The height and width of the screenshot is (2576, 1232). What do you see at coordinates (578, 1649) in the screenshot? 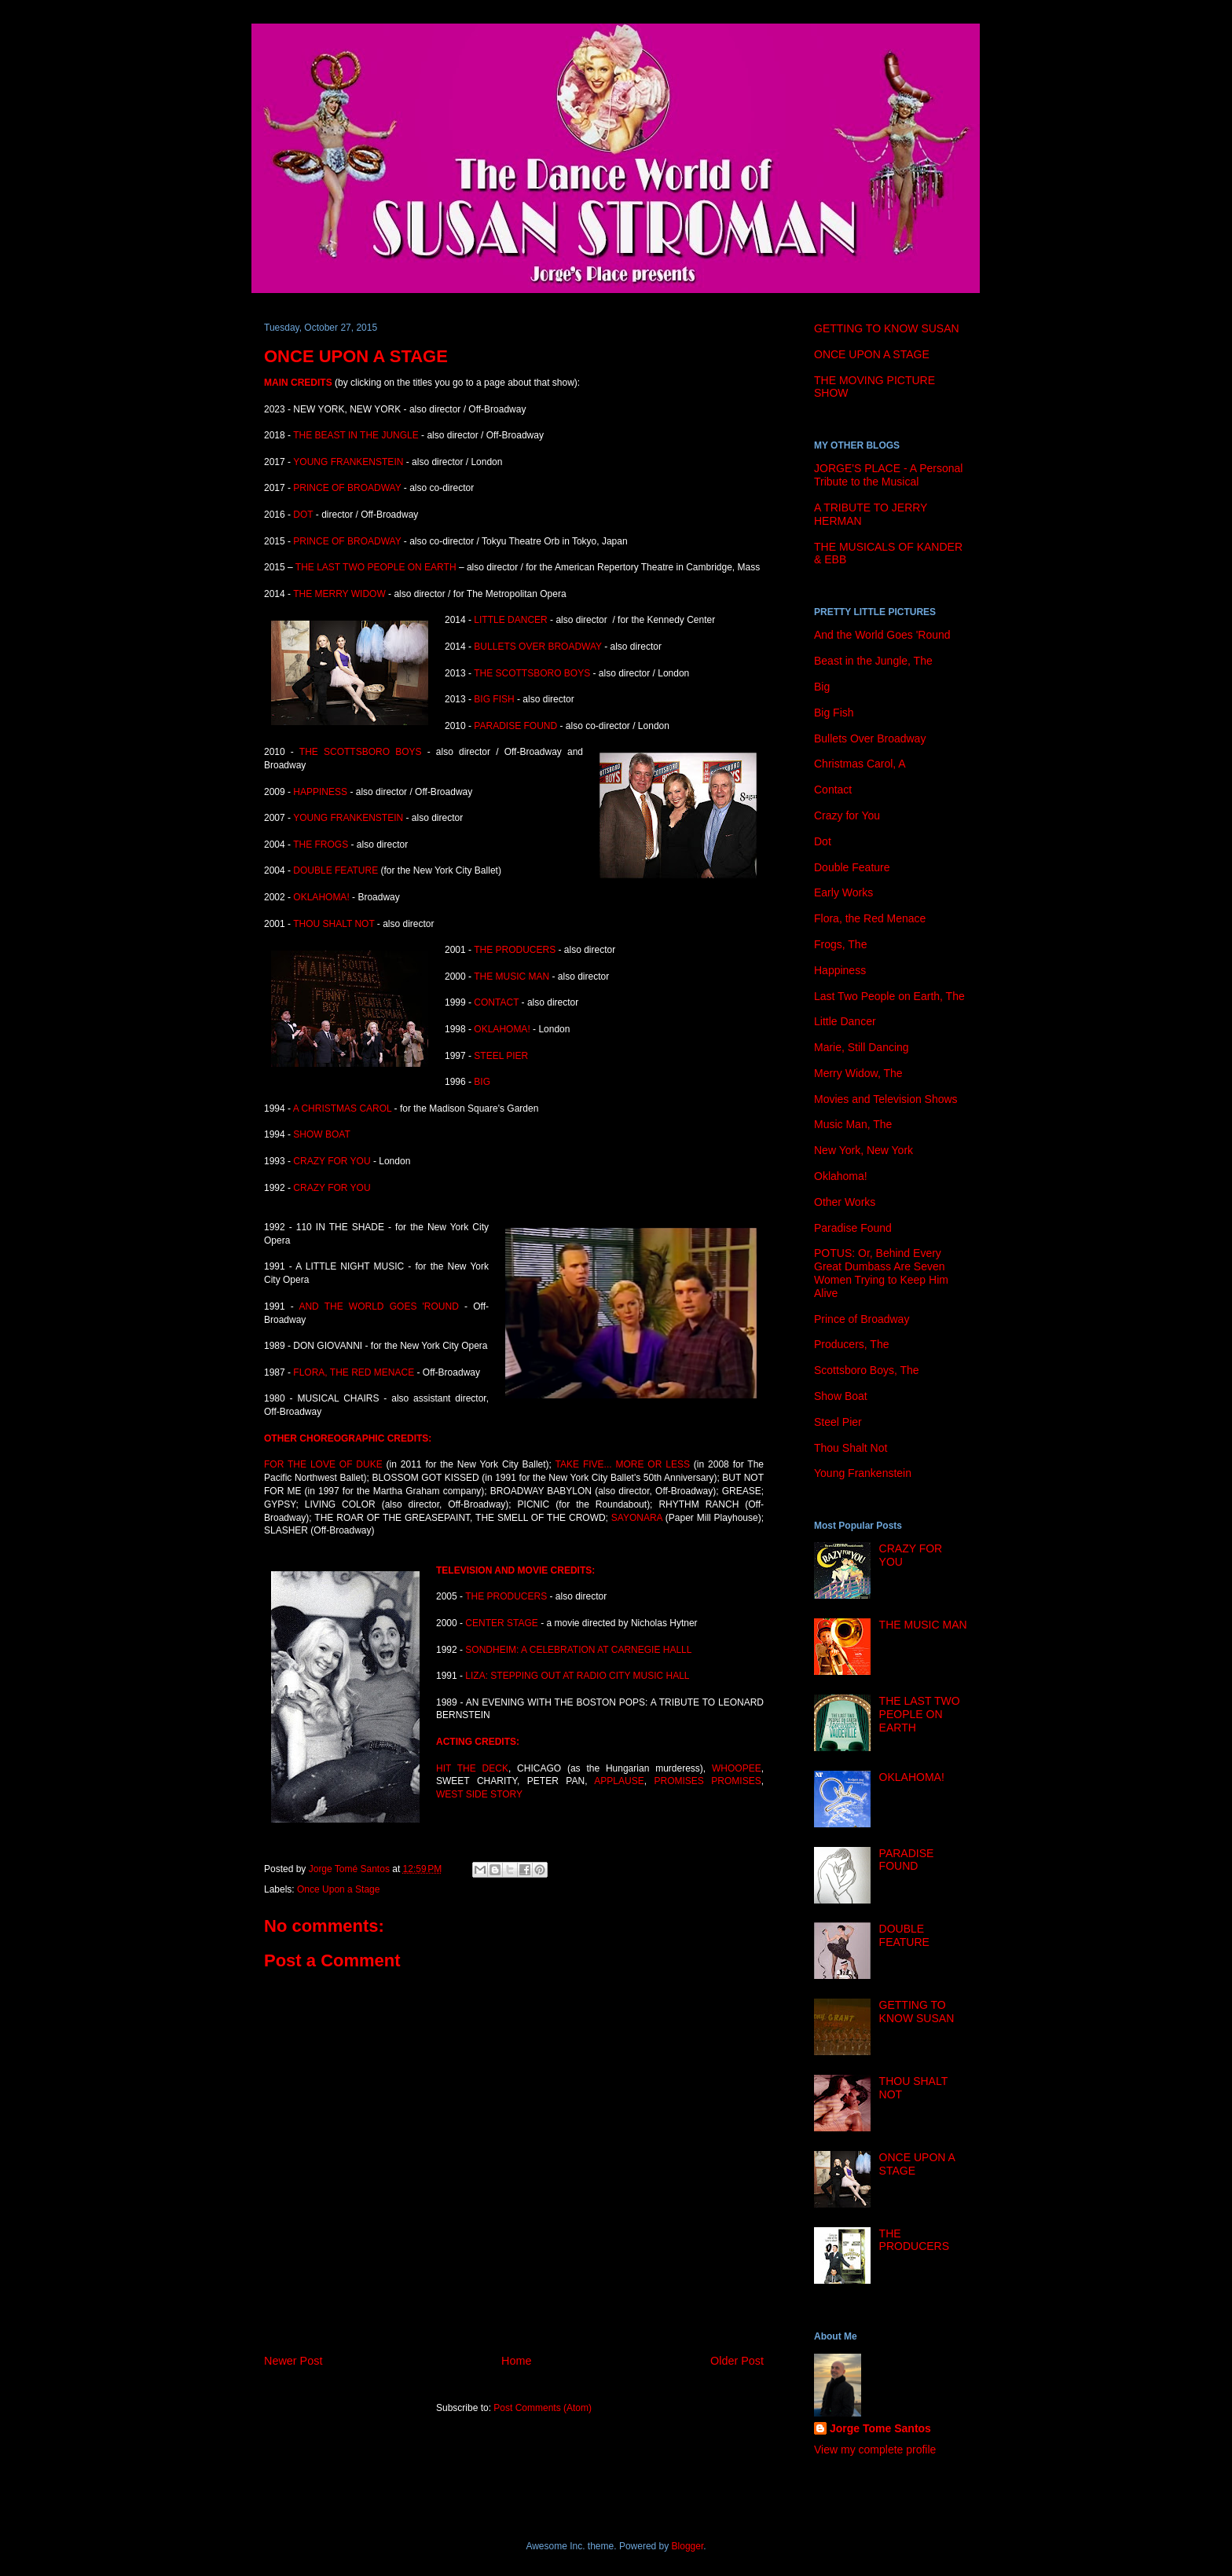
I see `SONDHEIM: A CELEBRATION AT CARNEGIE HALLL` at bounding box center [578, 1649].